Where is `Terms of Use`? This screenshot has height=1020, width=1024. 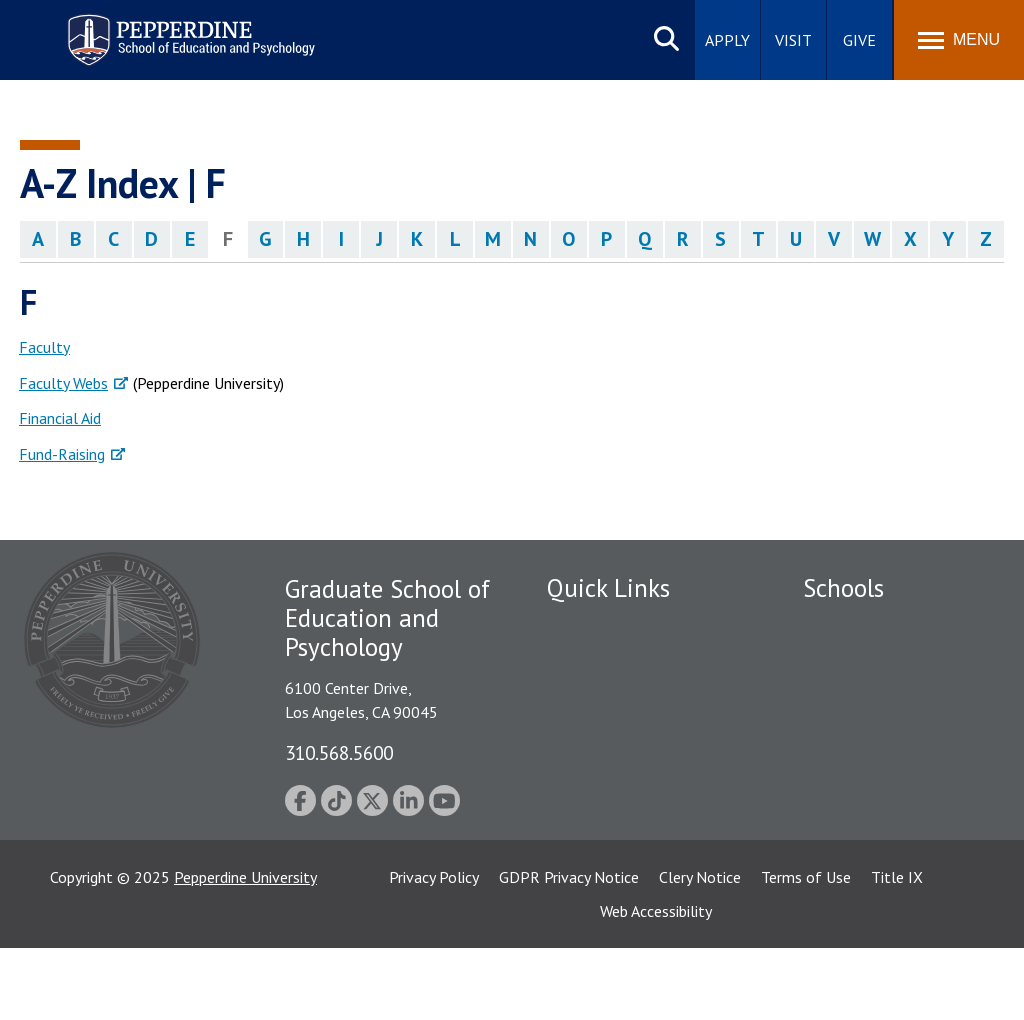 Terms of Use is located at coordinates (806, 949).